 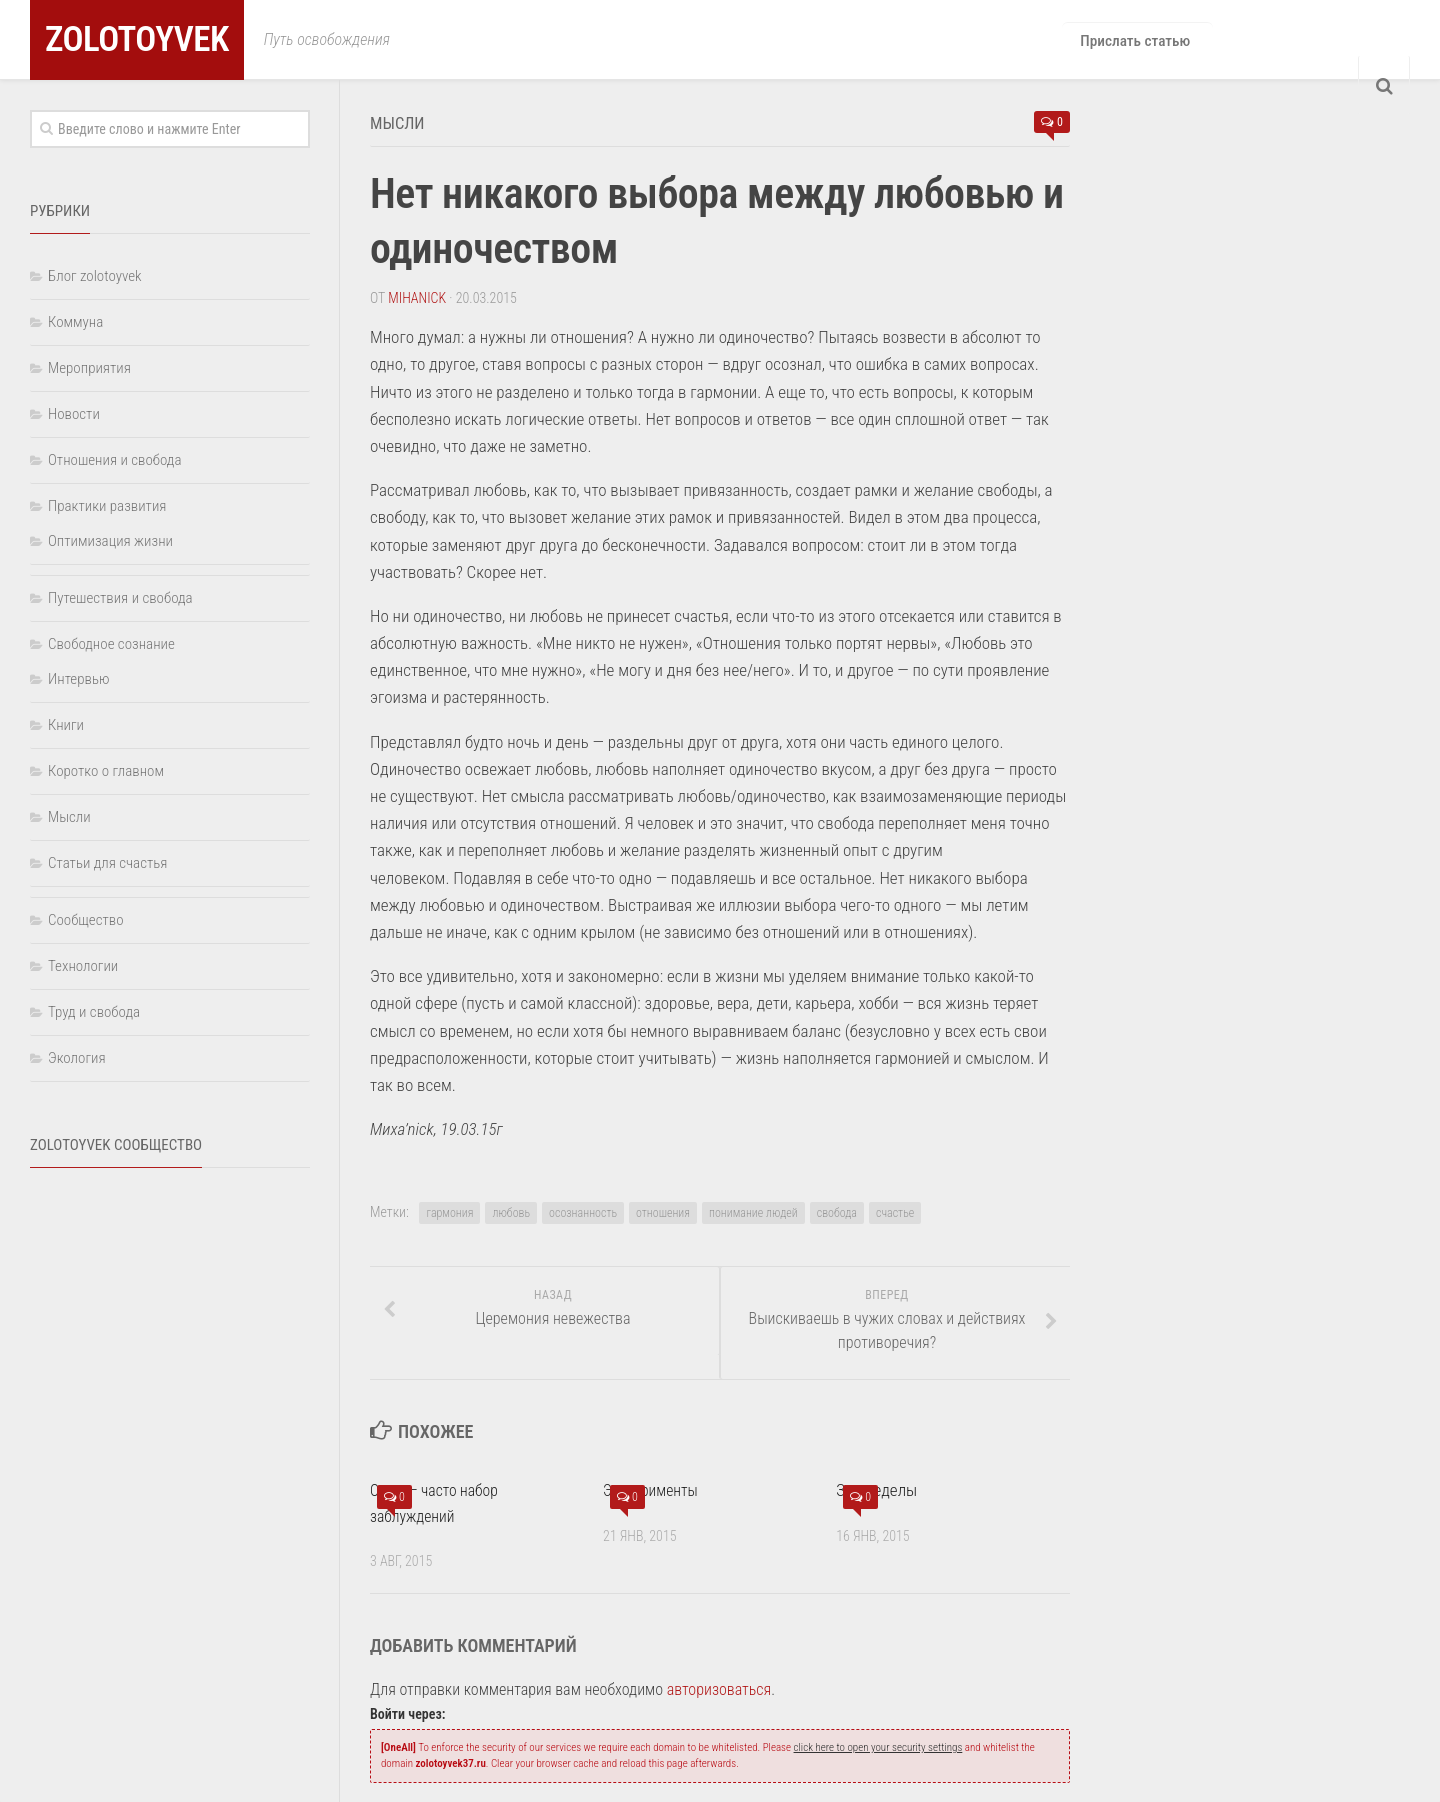 I want to click on Коротко о главном, so click(x=106, y=771).